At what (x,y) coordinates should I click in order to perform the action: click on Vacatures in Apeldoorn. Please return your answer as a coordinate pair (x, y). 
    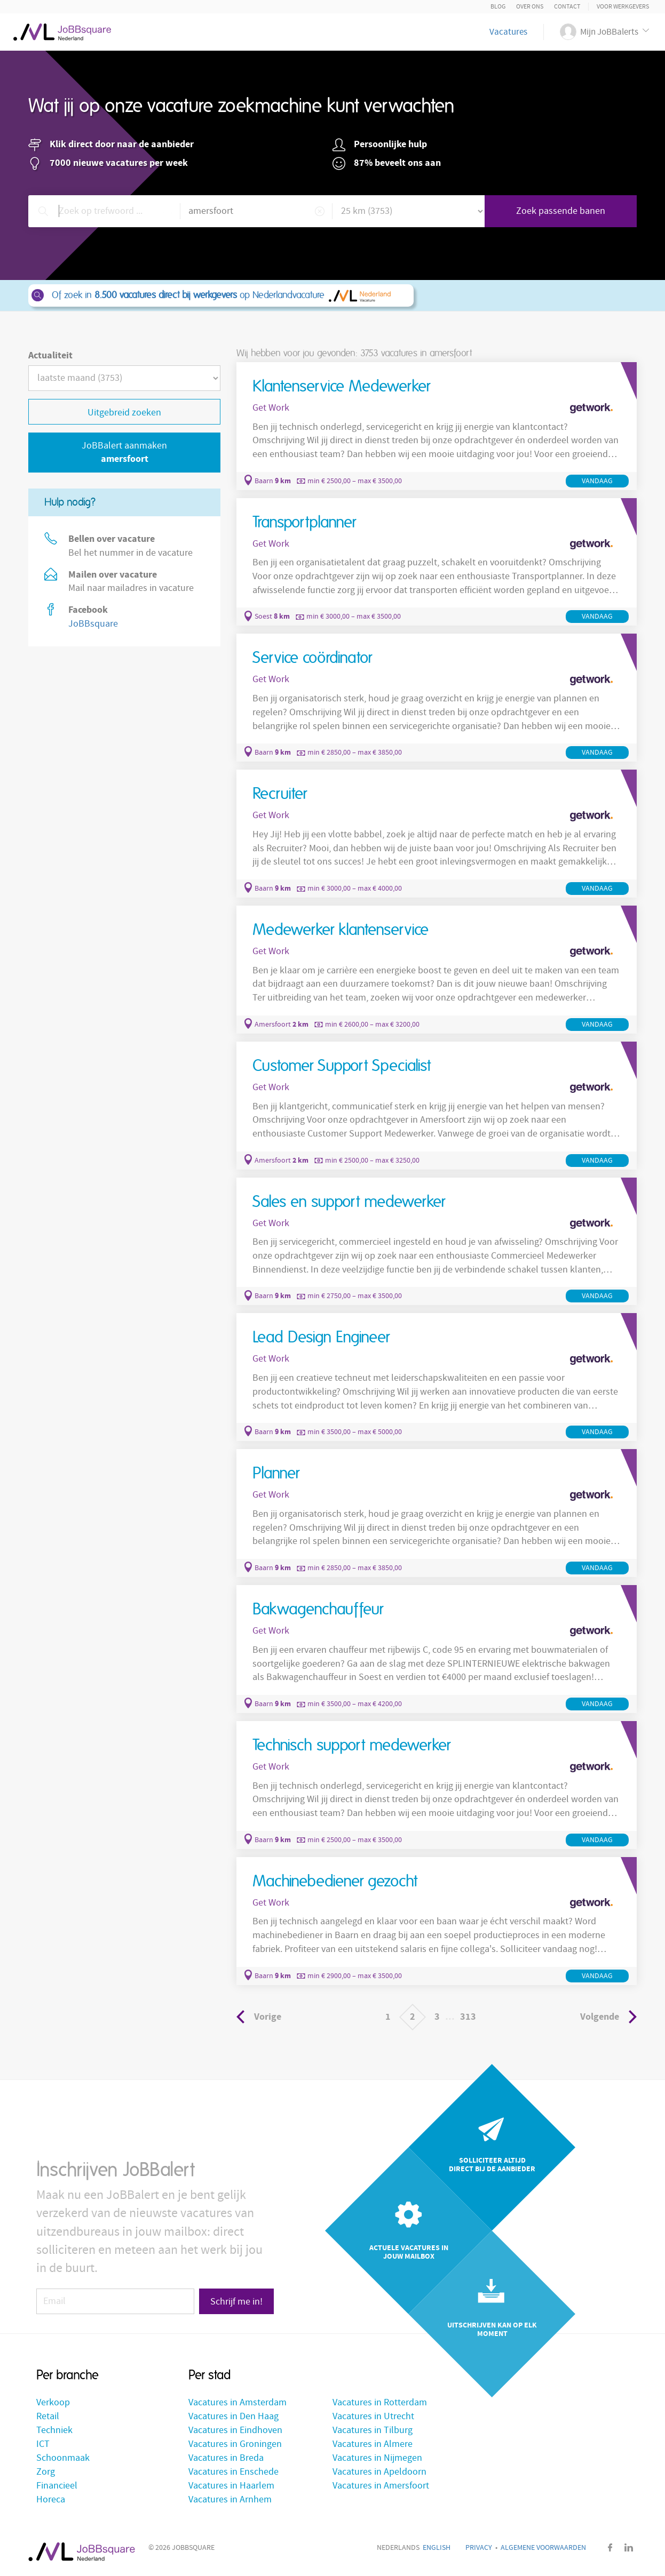
    Looking at the image, I should click on (379, 2472).